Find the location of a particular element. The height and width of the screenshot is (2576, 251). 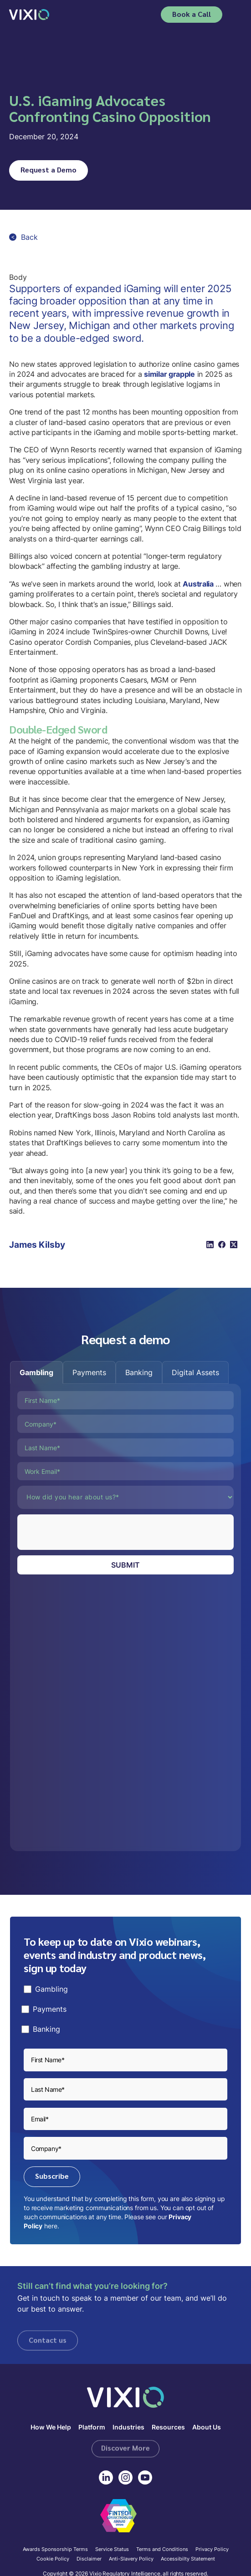

[presentation] is located at coordinates (86, 1532).